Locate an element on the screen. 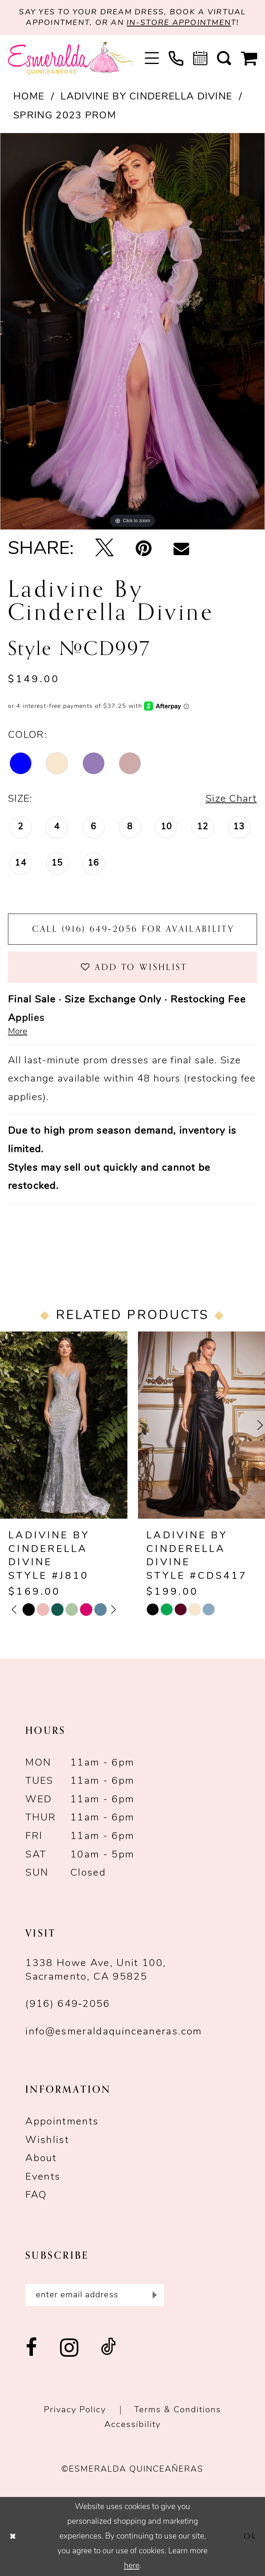 This screenshot has width=265, height=2576. in-store appointmen is located at coordinates (179, 23).